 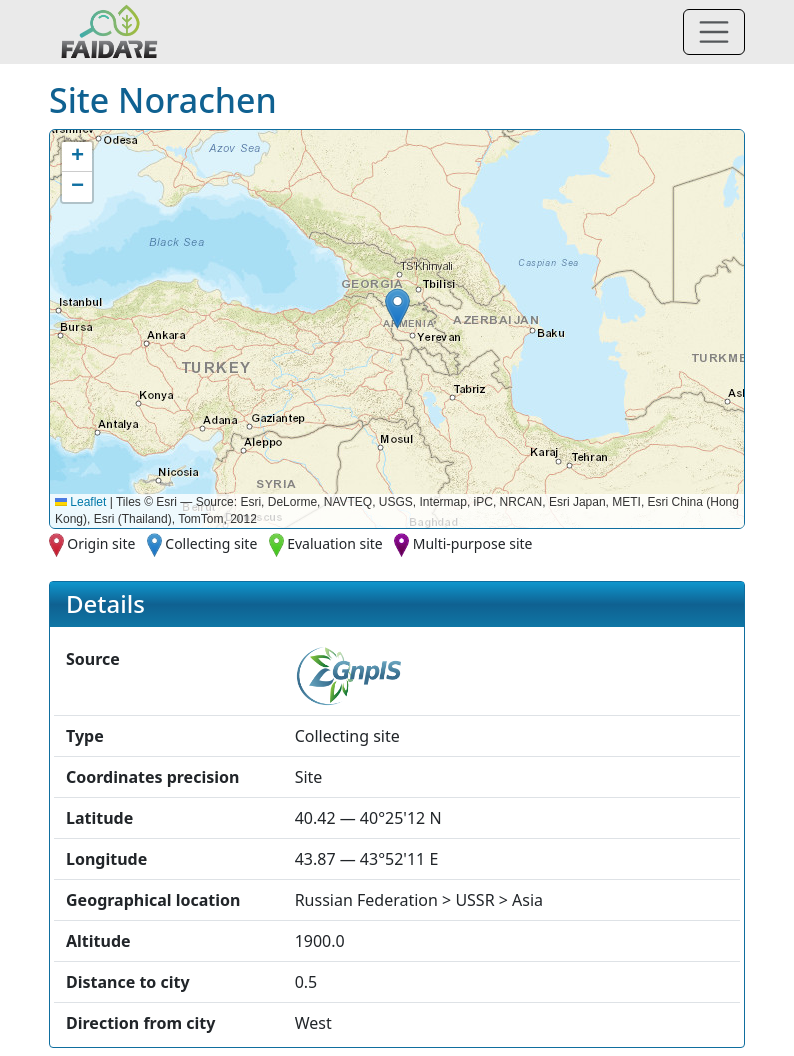 What do you see at coordinates (80, 502) in the screenshot?
I see `Leaflet` at bounding box center [80, 502].